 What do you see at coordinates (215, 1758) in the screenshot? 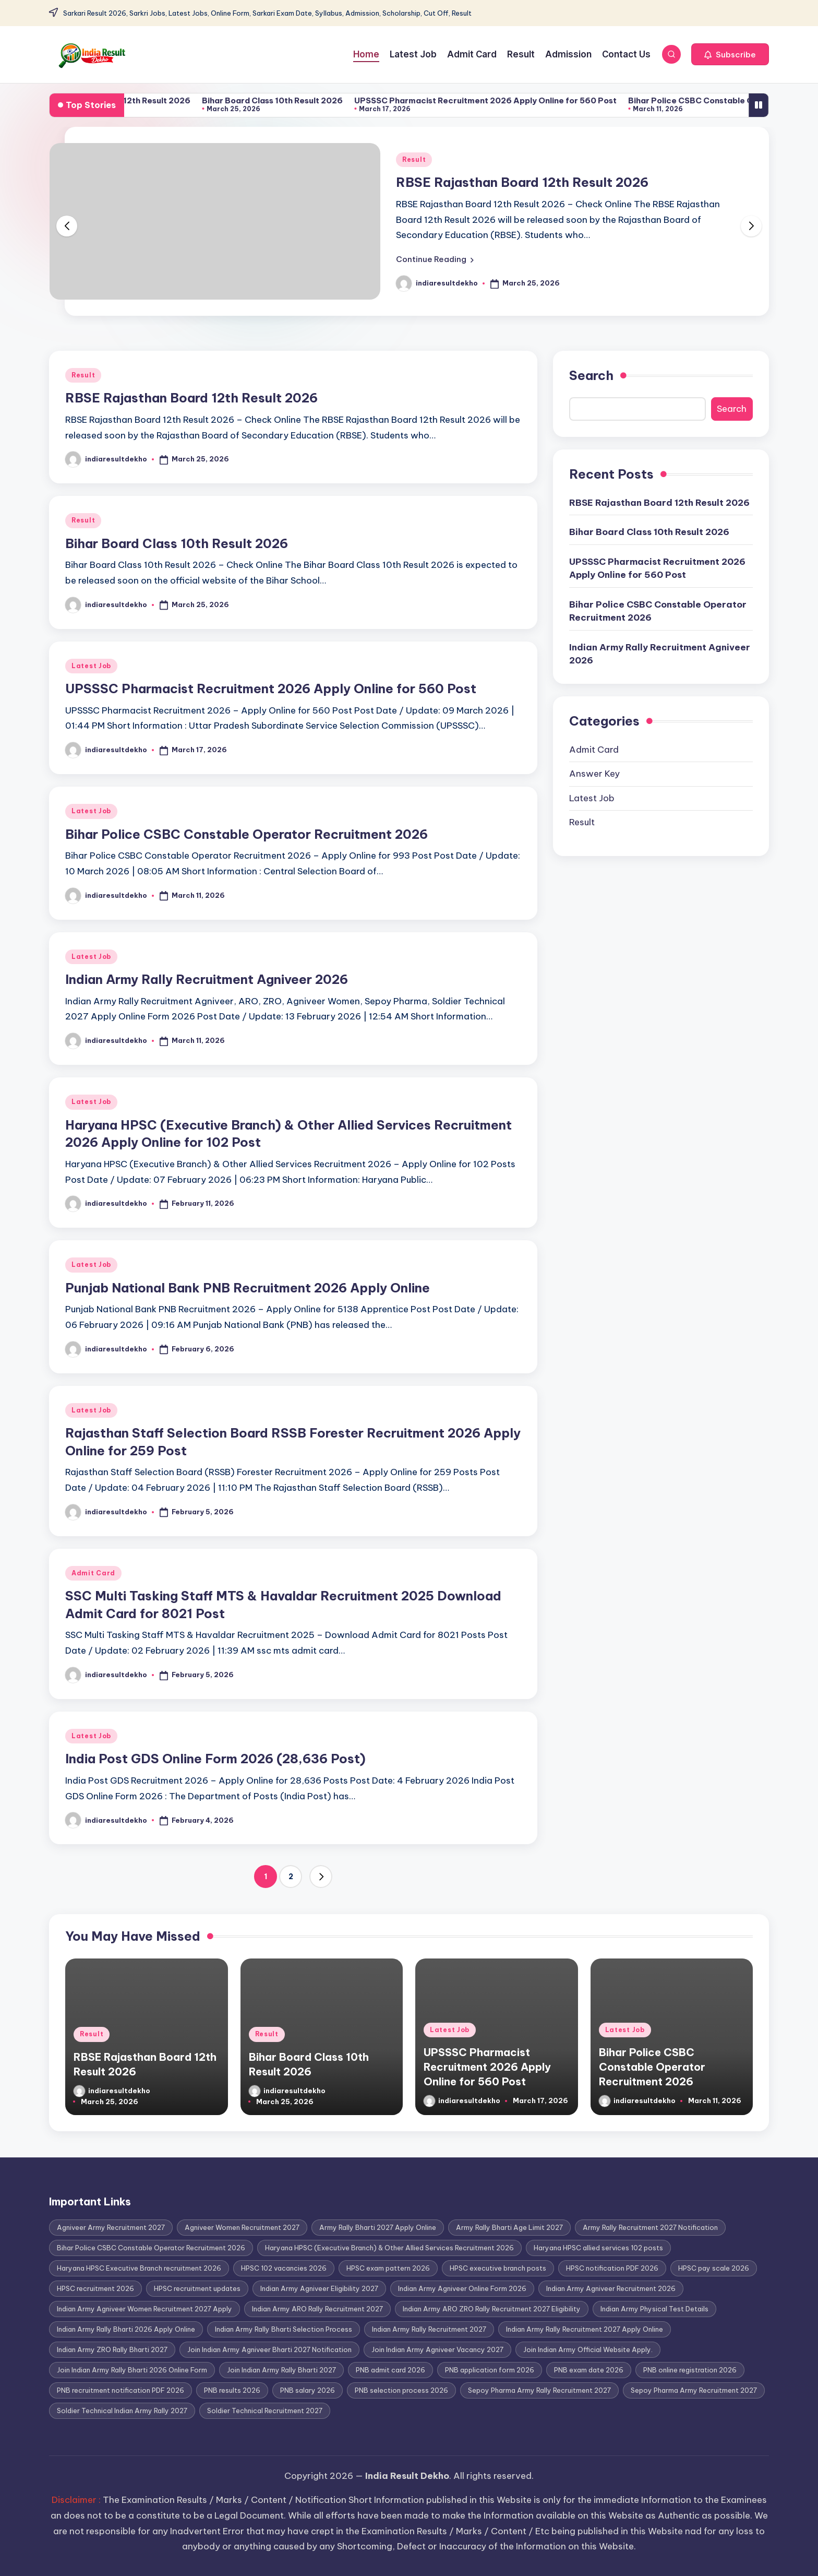
I see `India Post GDS Online Form 2026 (28,636 Post)` at bounding box center [215, 1758].